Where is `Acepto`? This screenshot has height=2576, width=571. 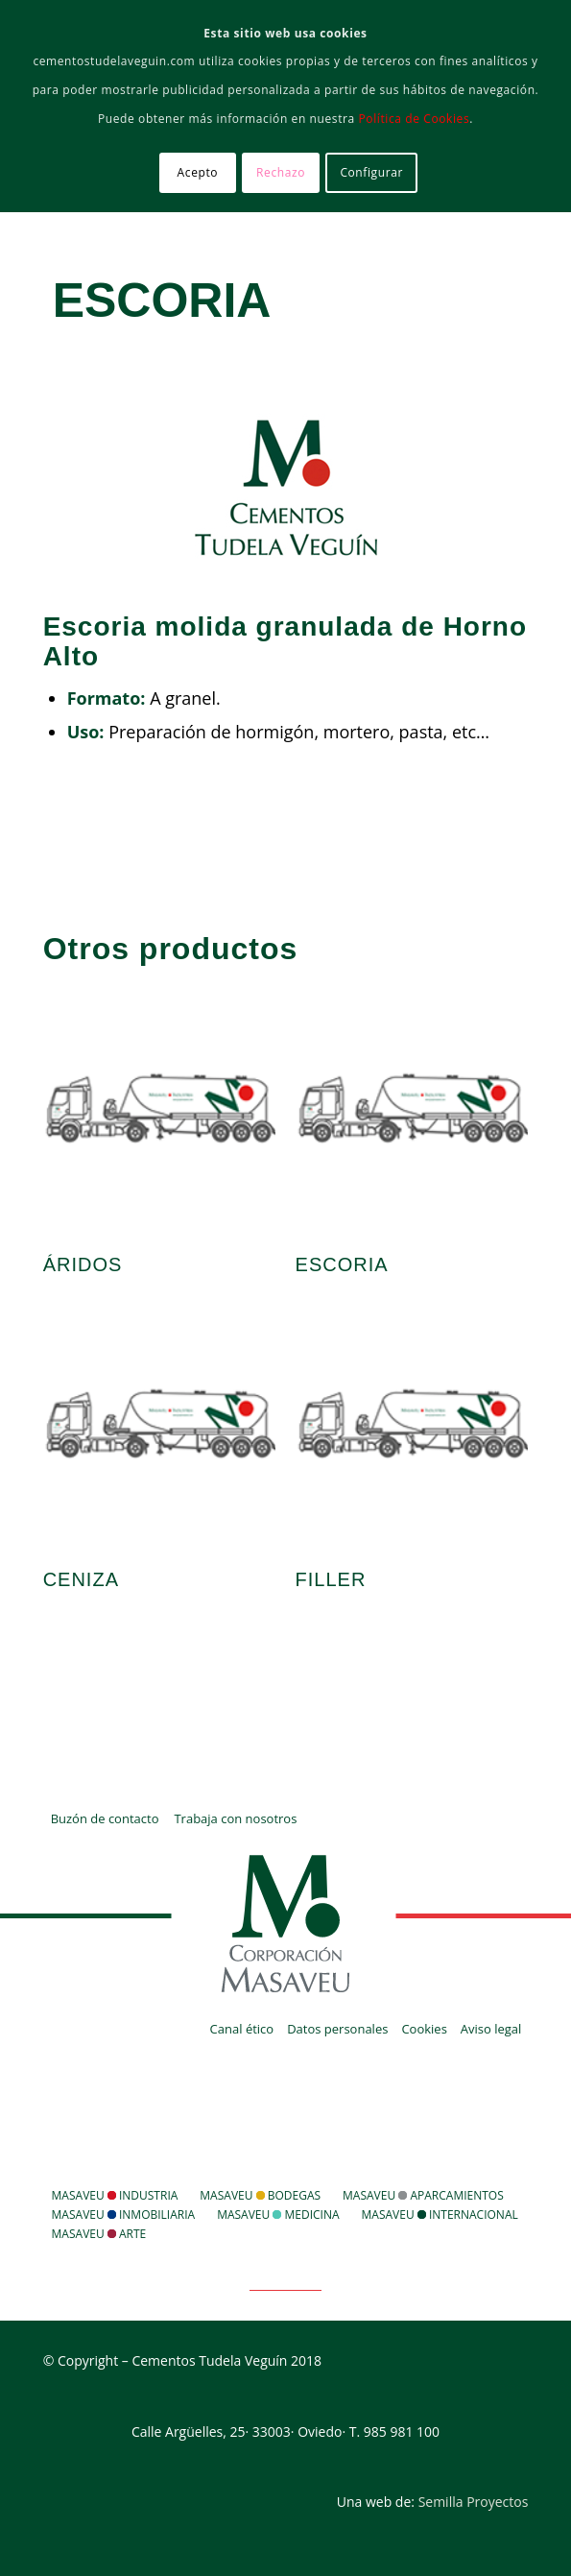 Acepto is located at coordinates (198, 172).